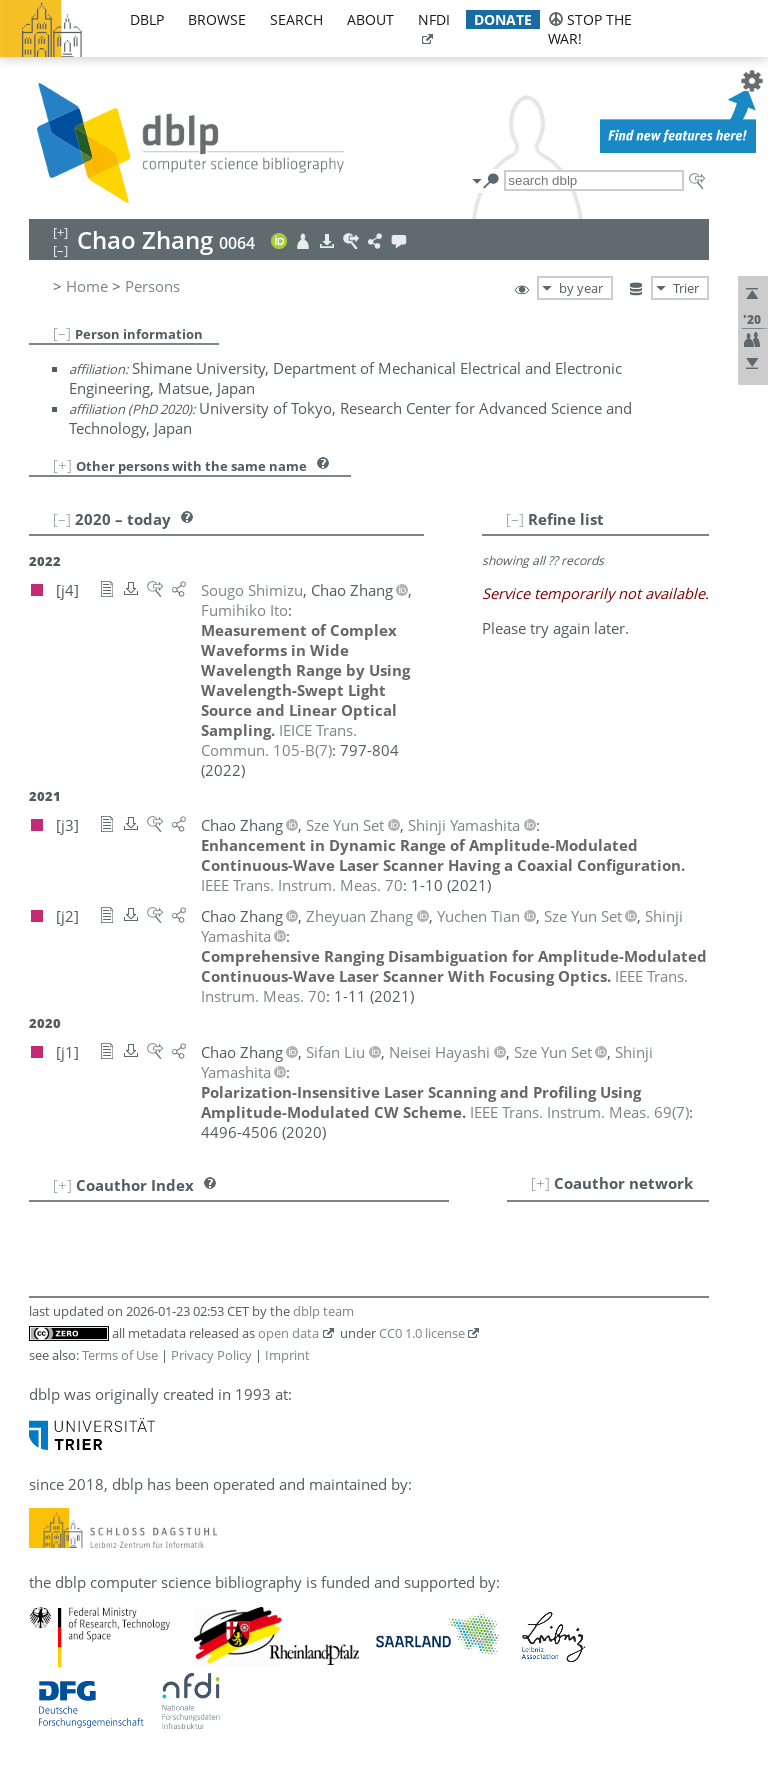 This screenshot has height=1776, width=768. Describe the element at coordinates (370, 19) in the screenshot. I see `about` at that location.